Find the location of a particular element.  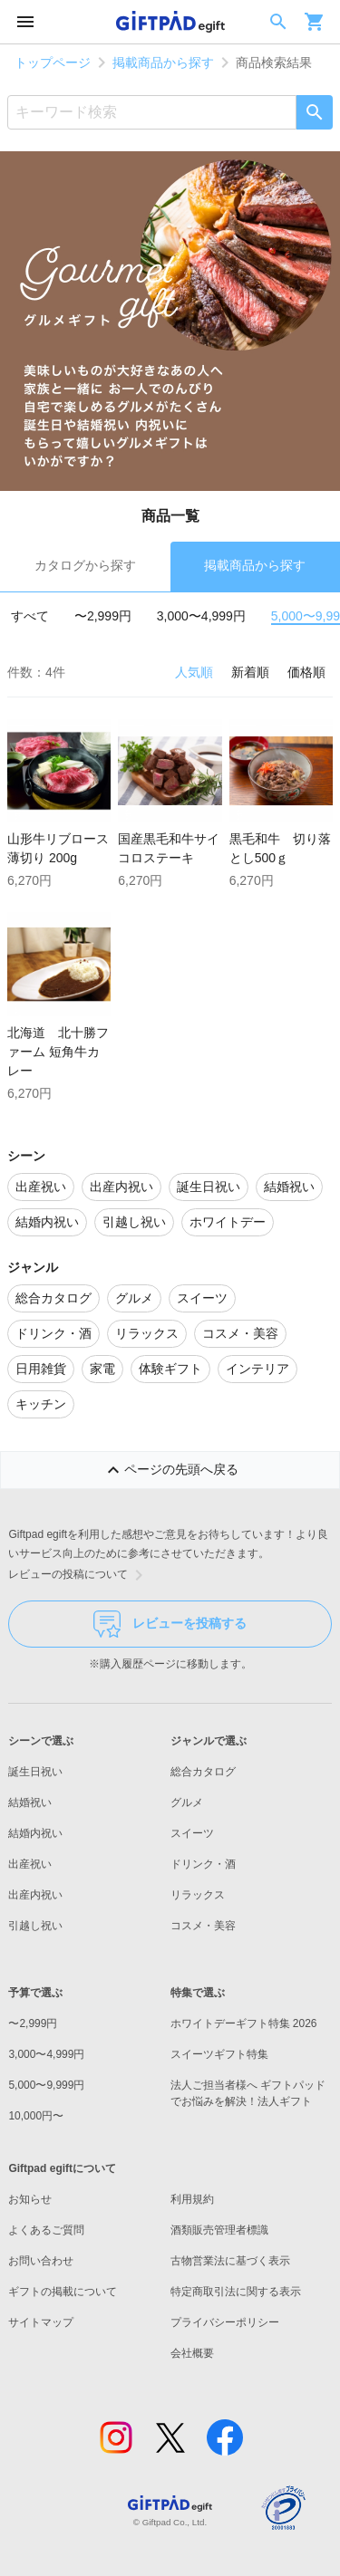

ドリンク・酒 is located at coordinates (203, 1864).